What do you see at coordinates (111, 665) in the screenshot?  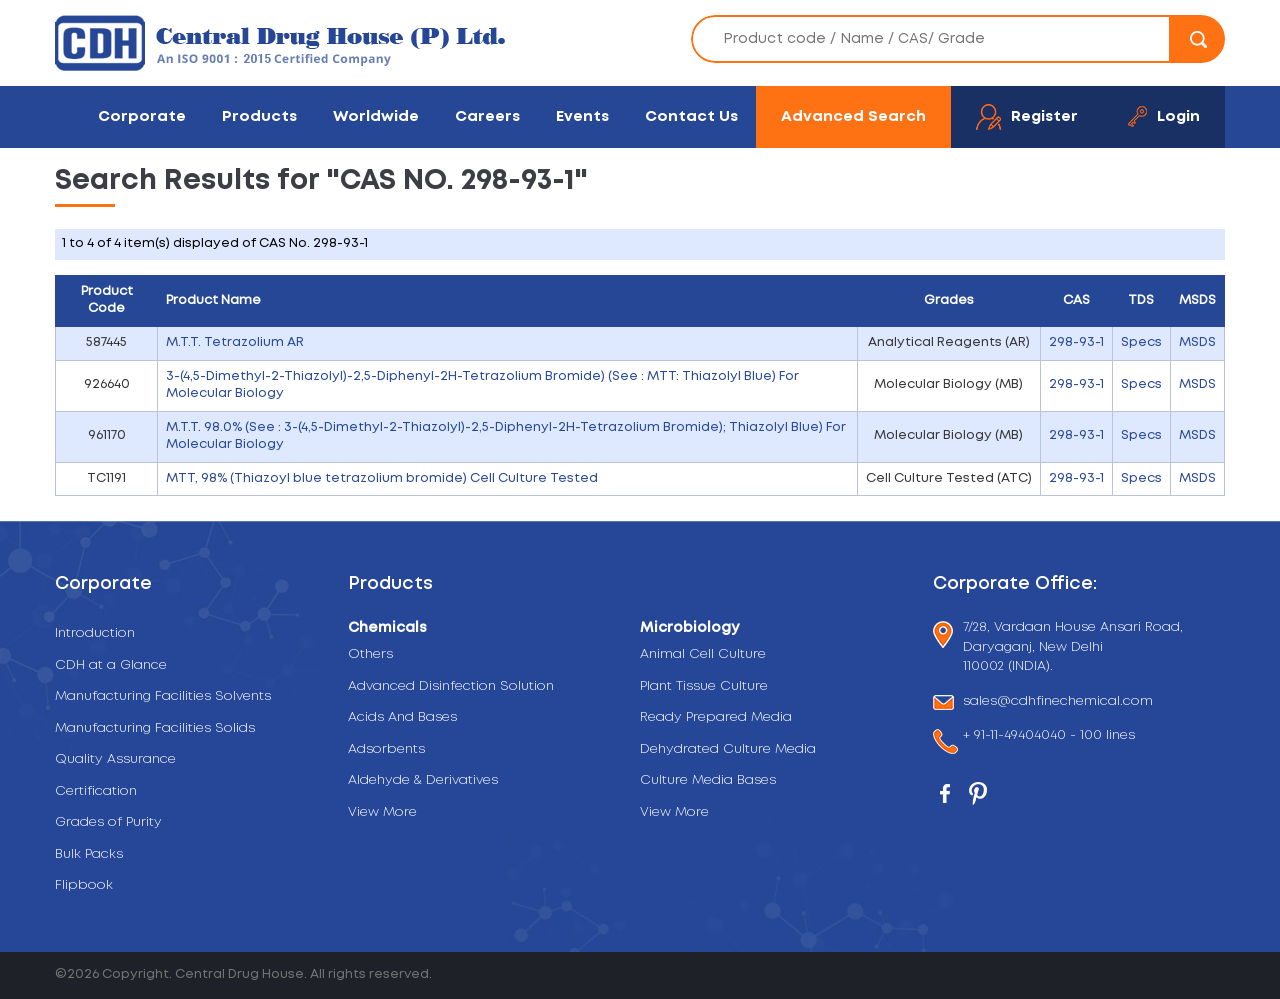 I see `CDH at a Glance` at bounding box center [111, 665].